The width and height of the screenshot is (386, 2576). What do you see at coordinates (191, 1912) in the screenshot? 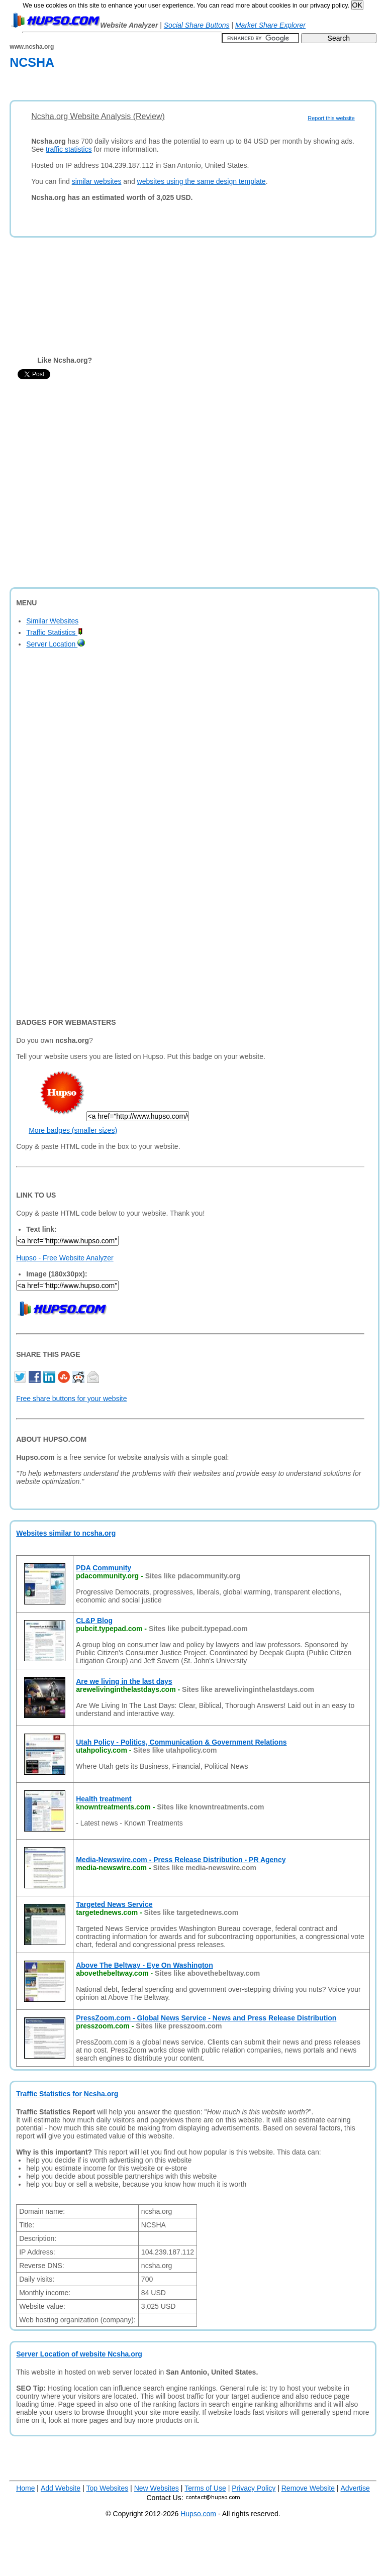
I see `Sites like targetednews.com` at bounding box center [191, 1912].